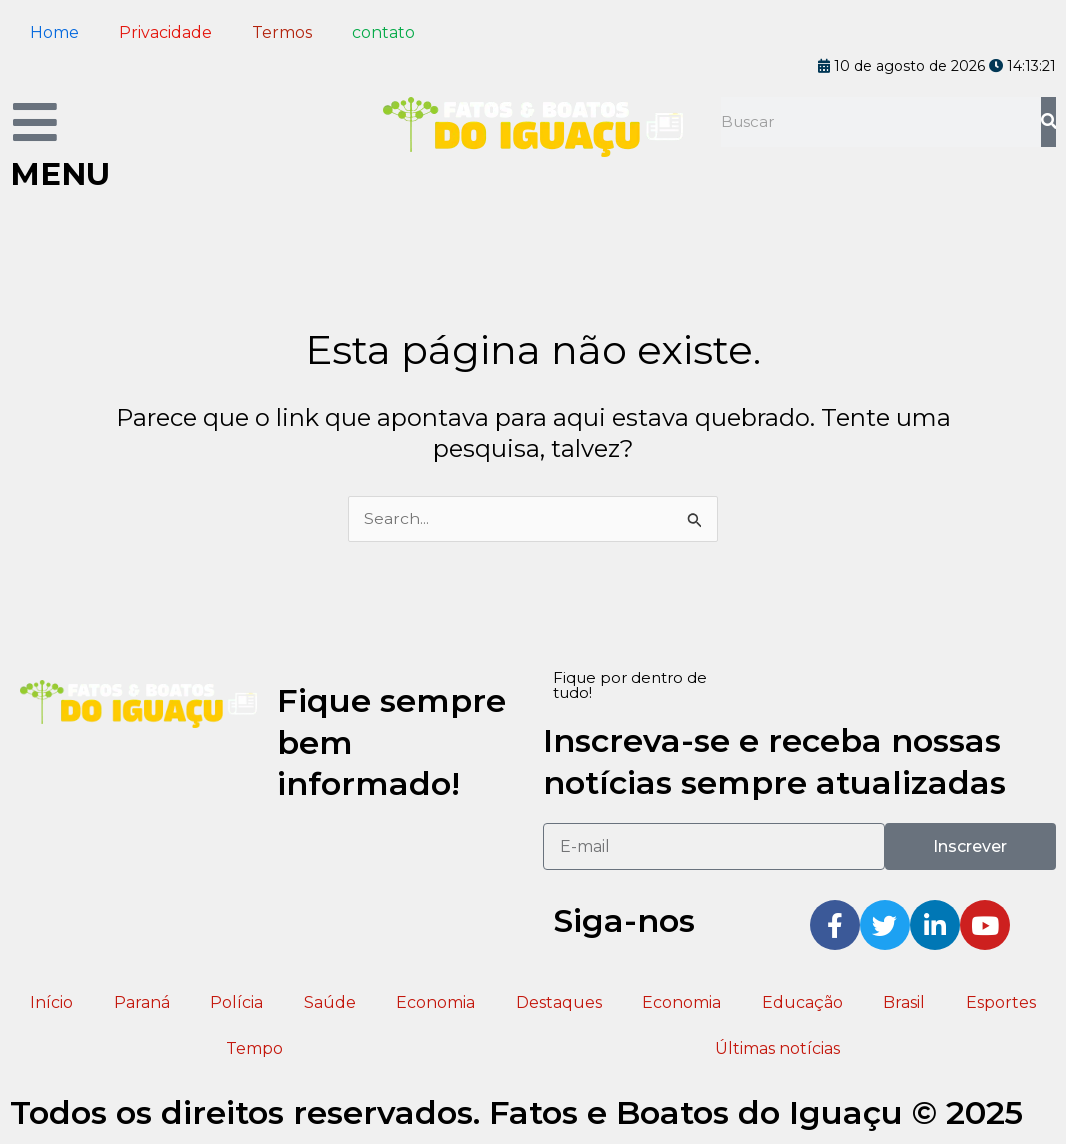 The width and height of the screenshot is (1066, 1144). What do you see at coordinates (330, 1002) in the screenshot?
I see `Saúde` at bounding box center [330, 1002].